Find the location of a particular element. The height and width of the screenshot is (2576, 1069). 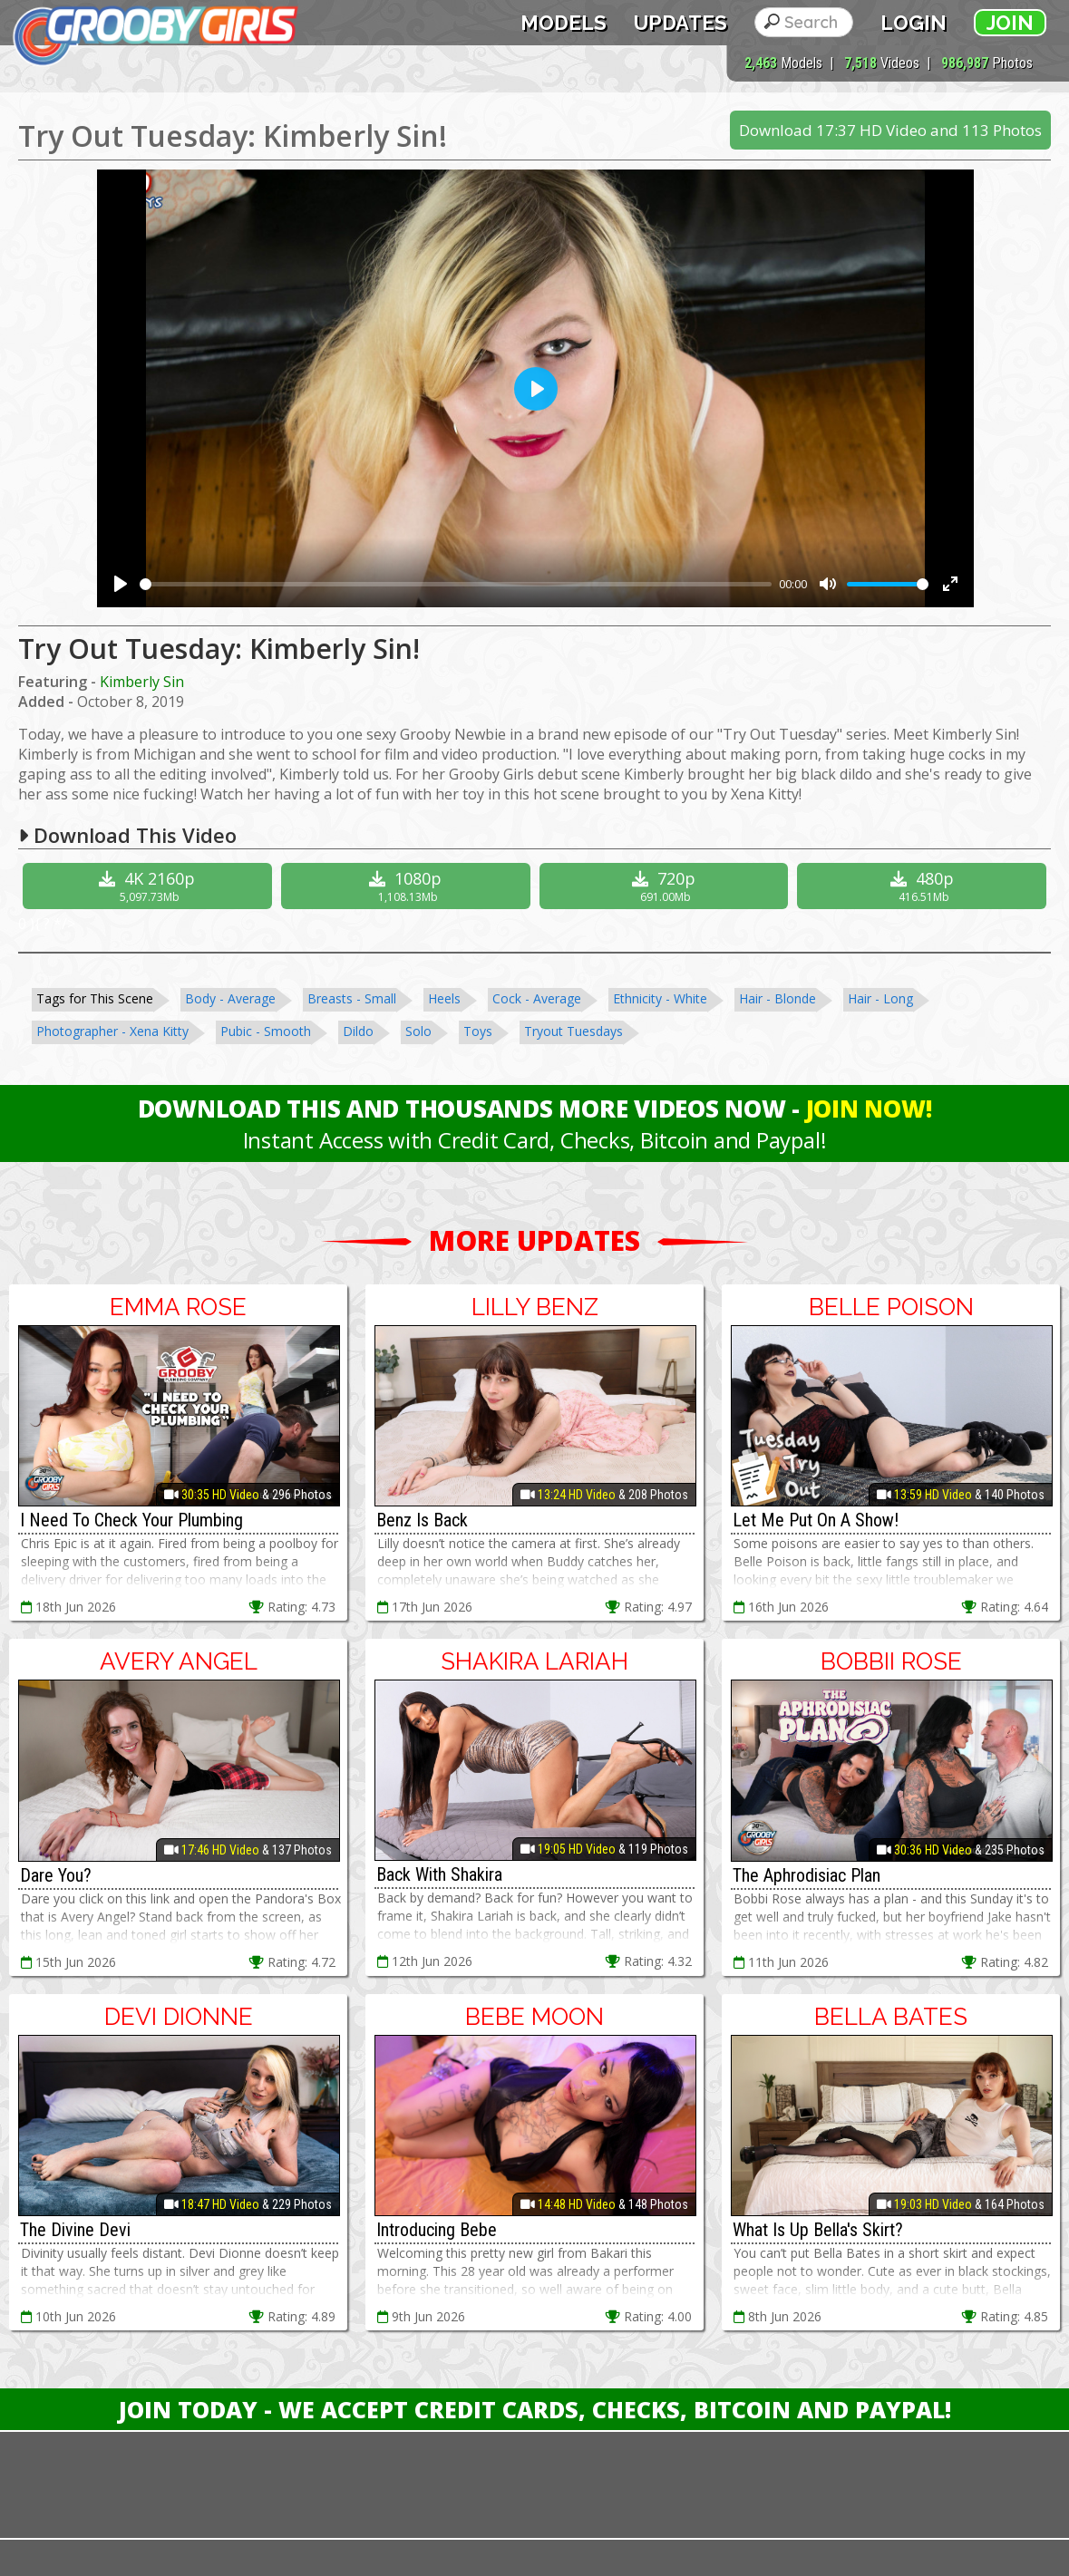

1080p is located at coordinates (408, 886).